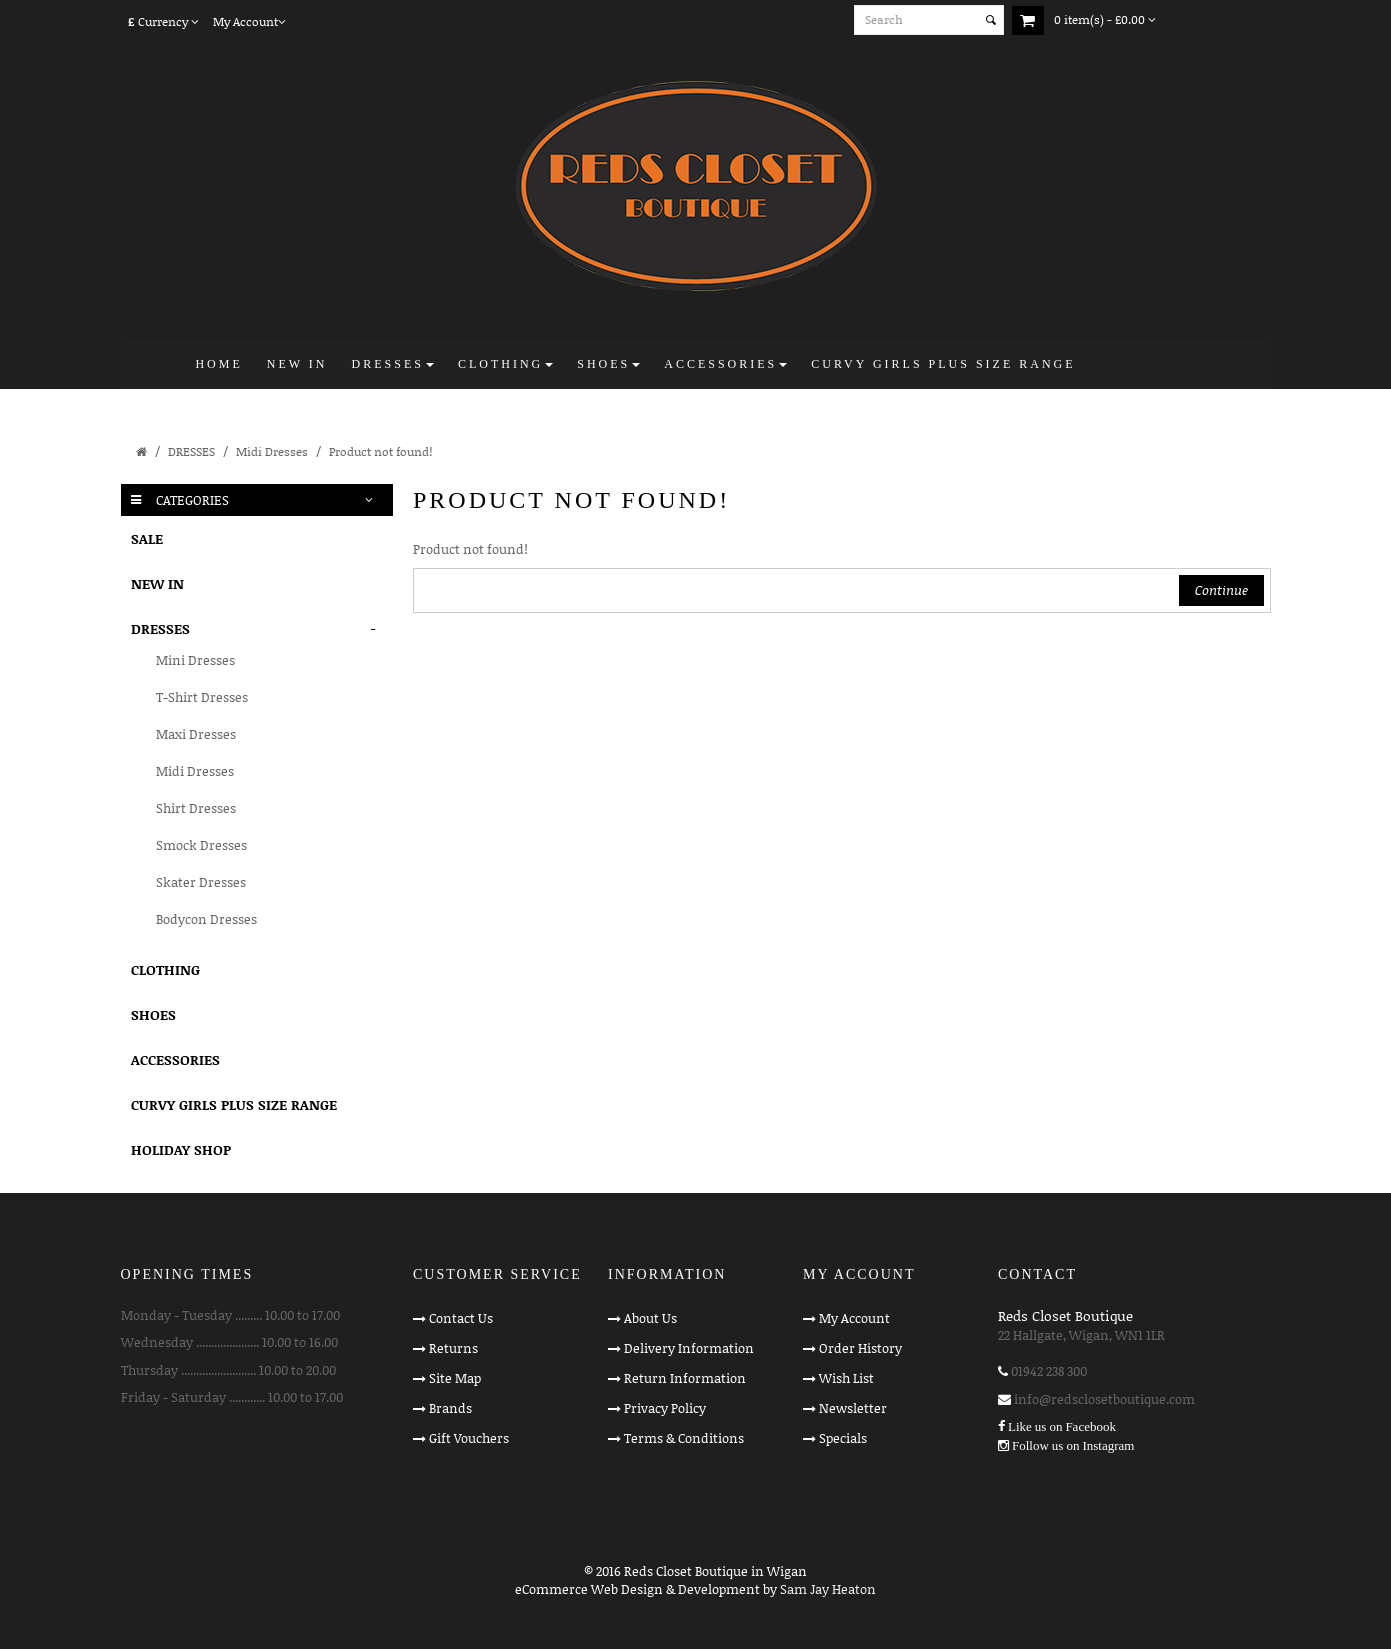 Image resolution: width=1391 pixels, height=1649 pixels. I want to click on Mini Dresses, so click(195, 660).